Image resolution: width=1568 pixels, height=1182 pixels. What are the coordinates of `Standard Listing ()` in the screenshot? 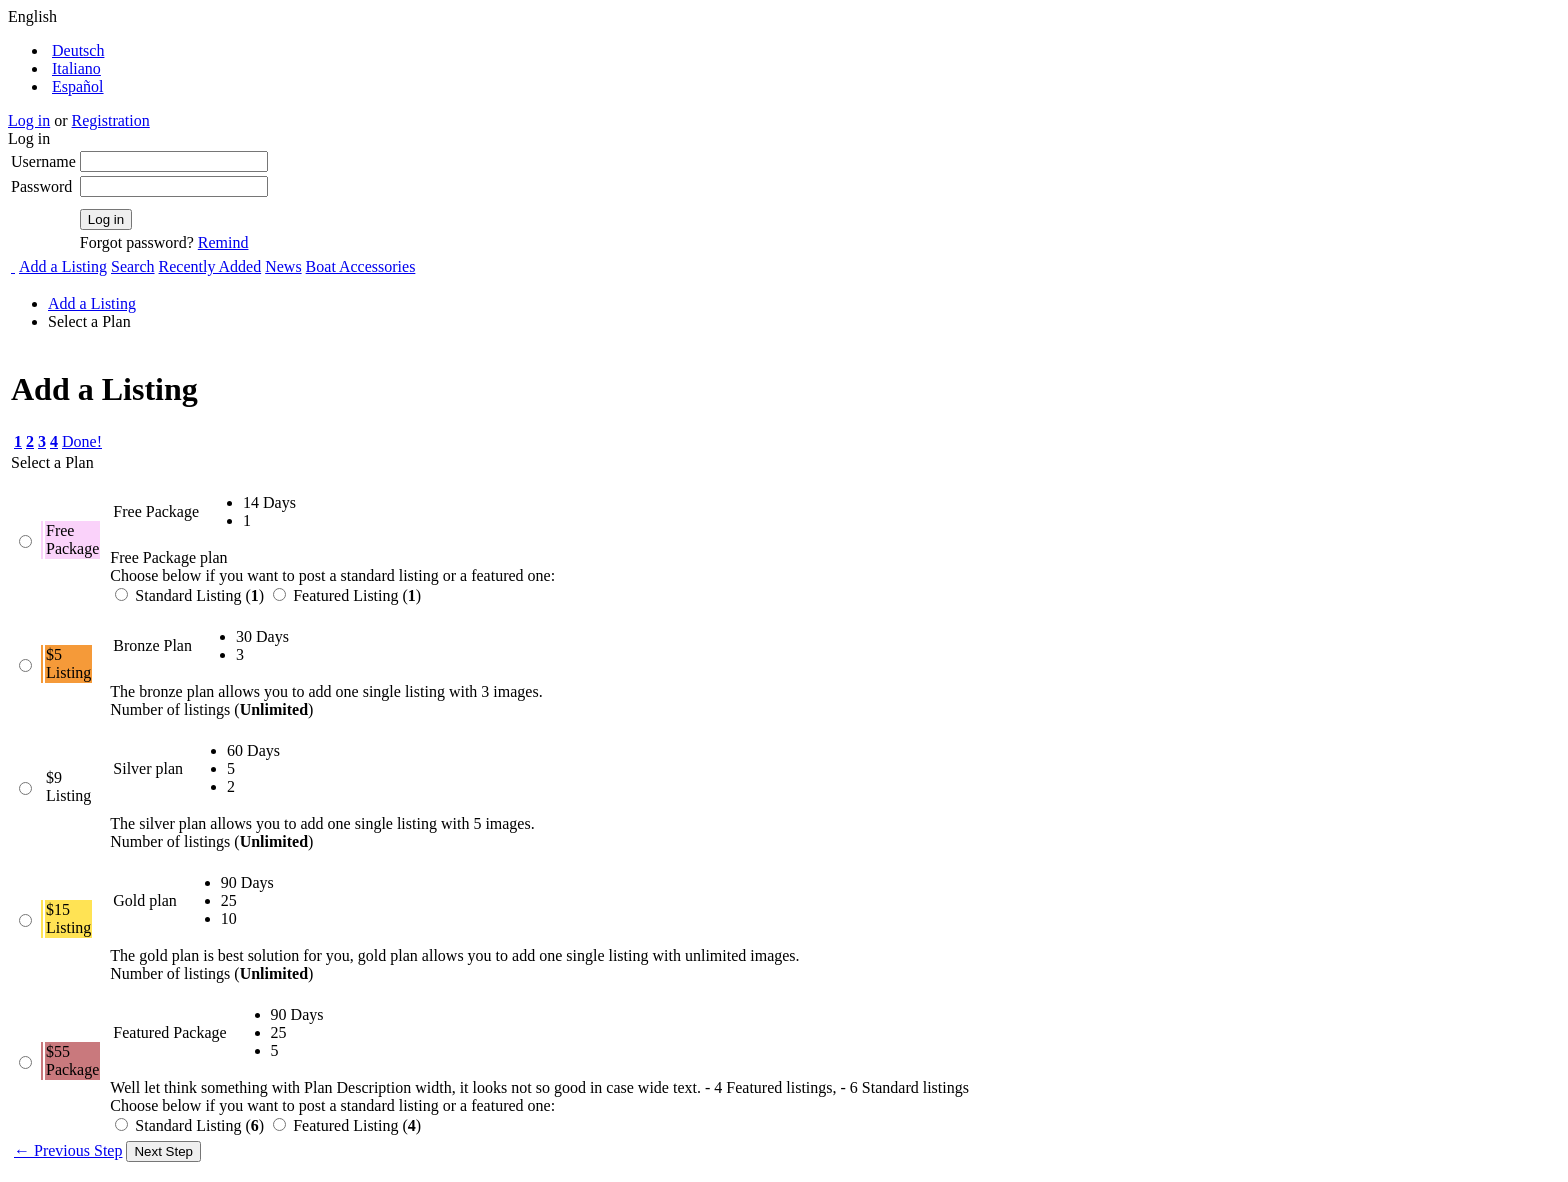 It's located at (191, 595).